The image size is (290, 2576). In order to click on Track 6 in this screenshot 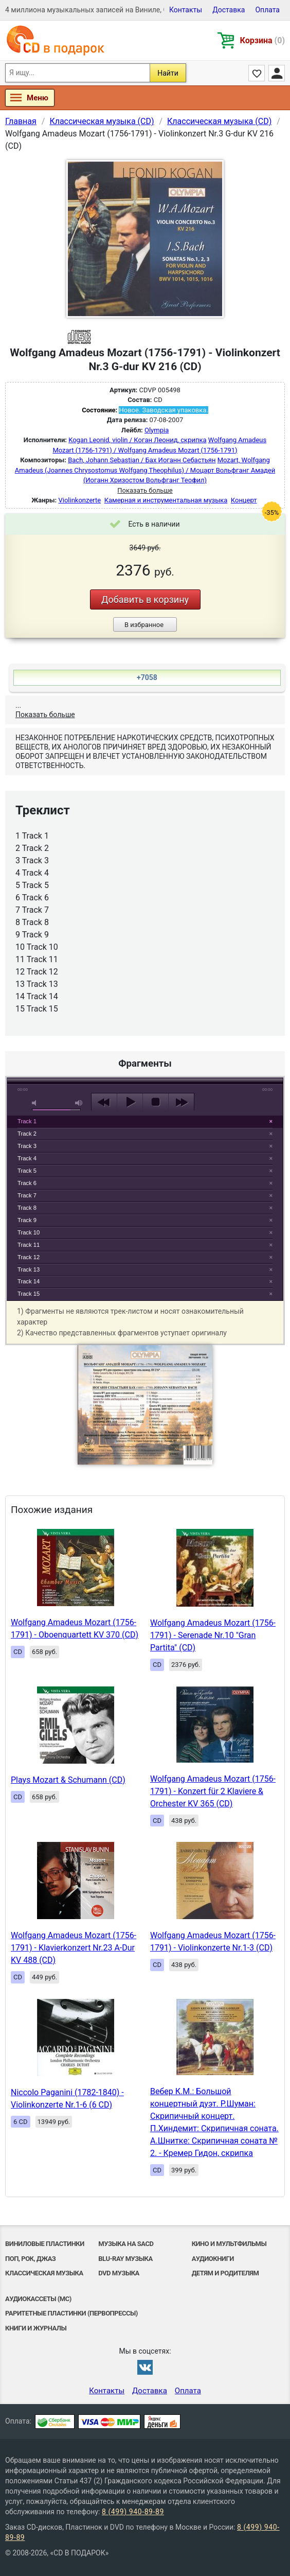, I will do `click(27, 1183)`.